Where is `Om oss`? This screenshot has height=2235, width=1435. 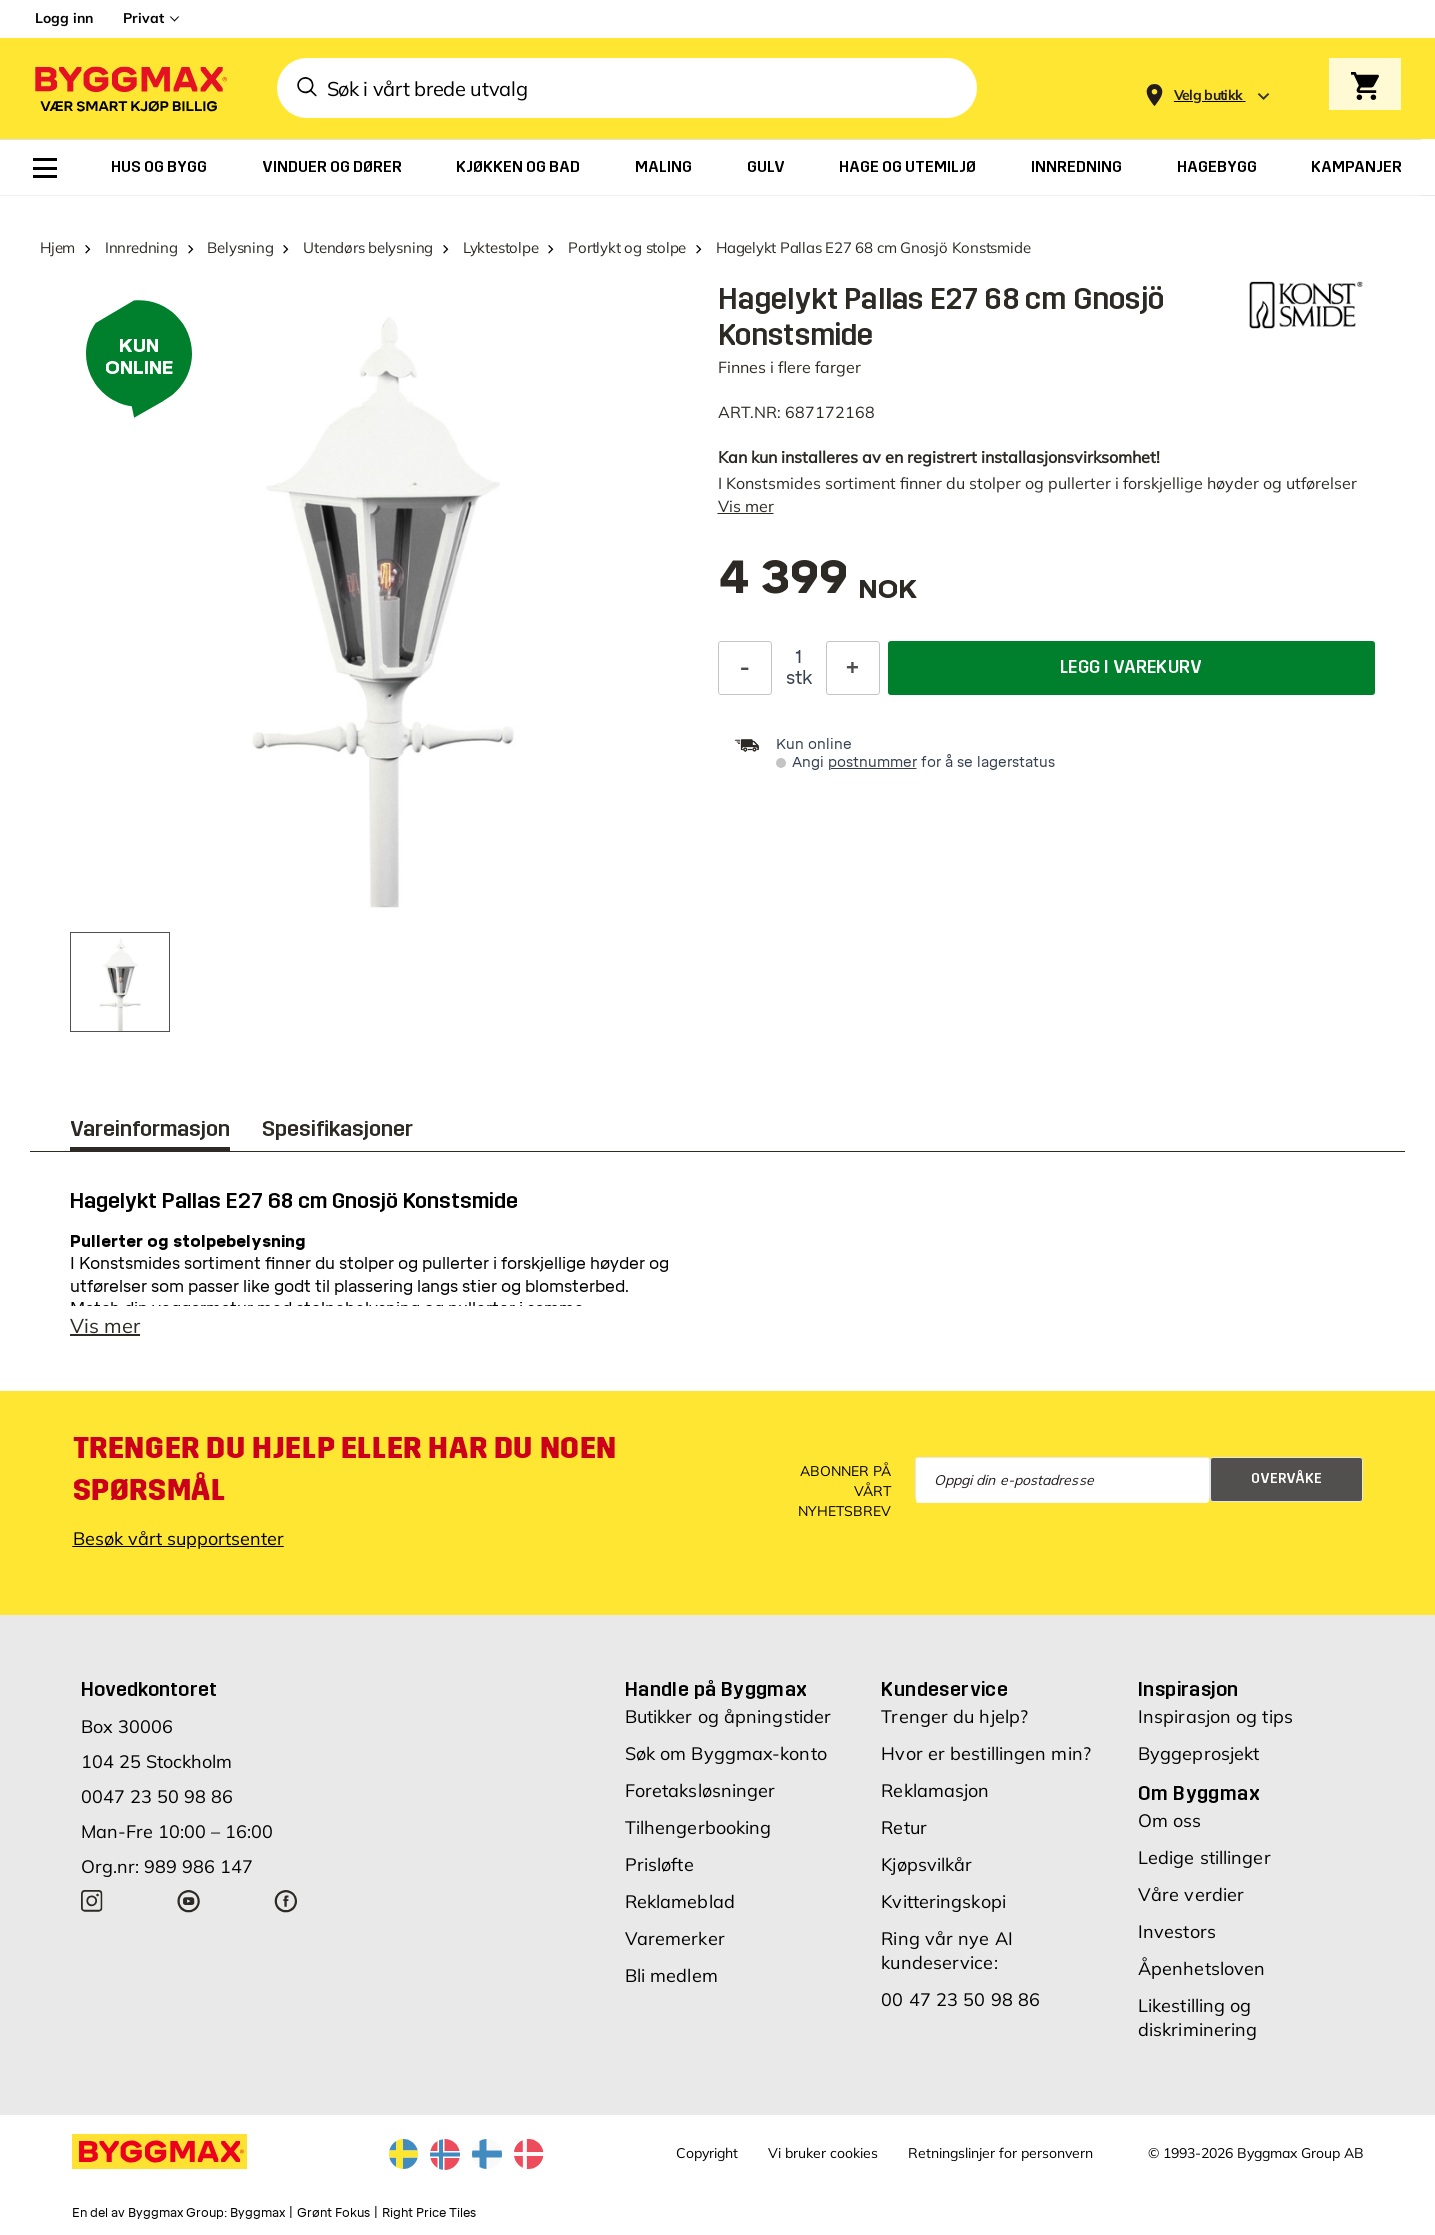
Om oss is located at coordinates (1170, 1820).